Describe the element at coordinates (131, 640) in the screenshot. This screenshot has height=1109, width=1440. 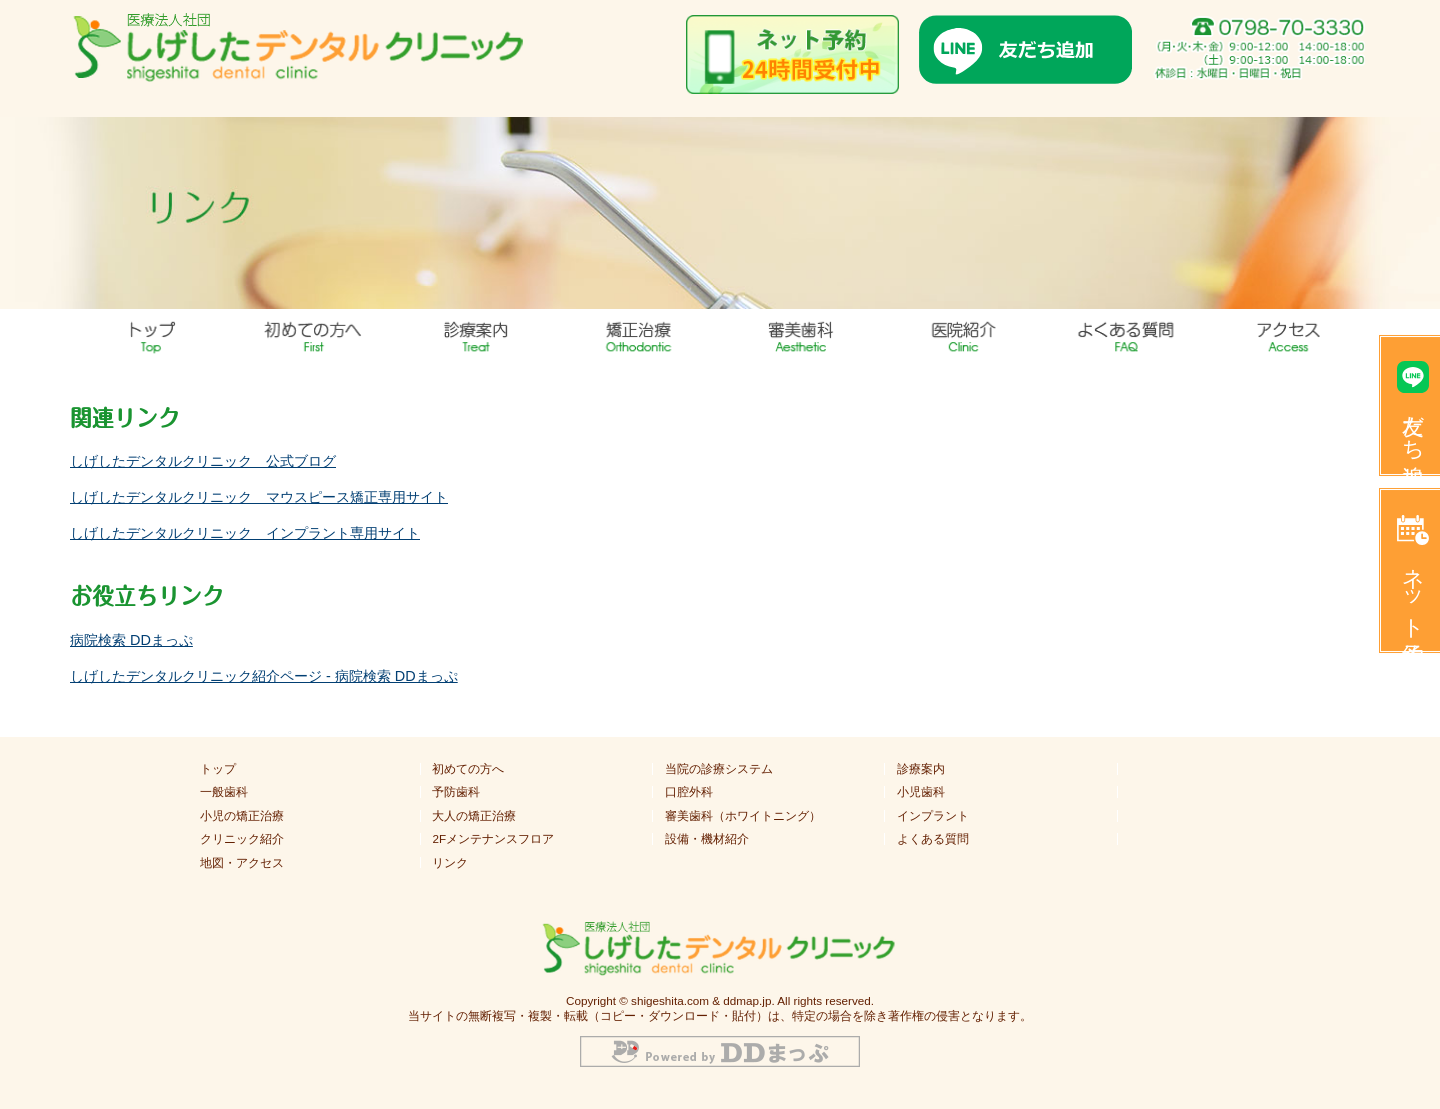
I see `病院検索 DDまっぷ` at that location.